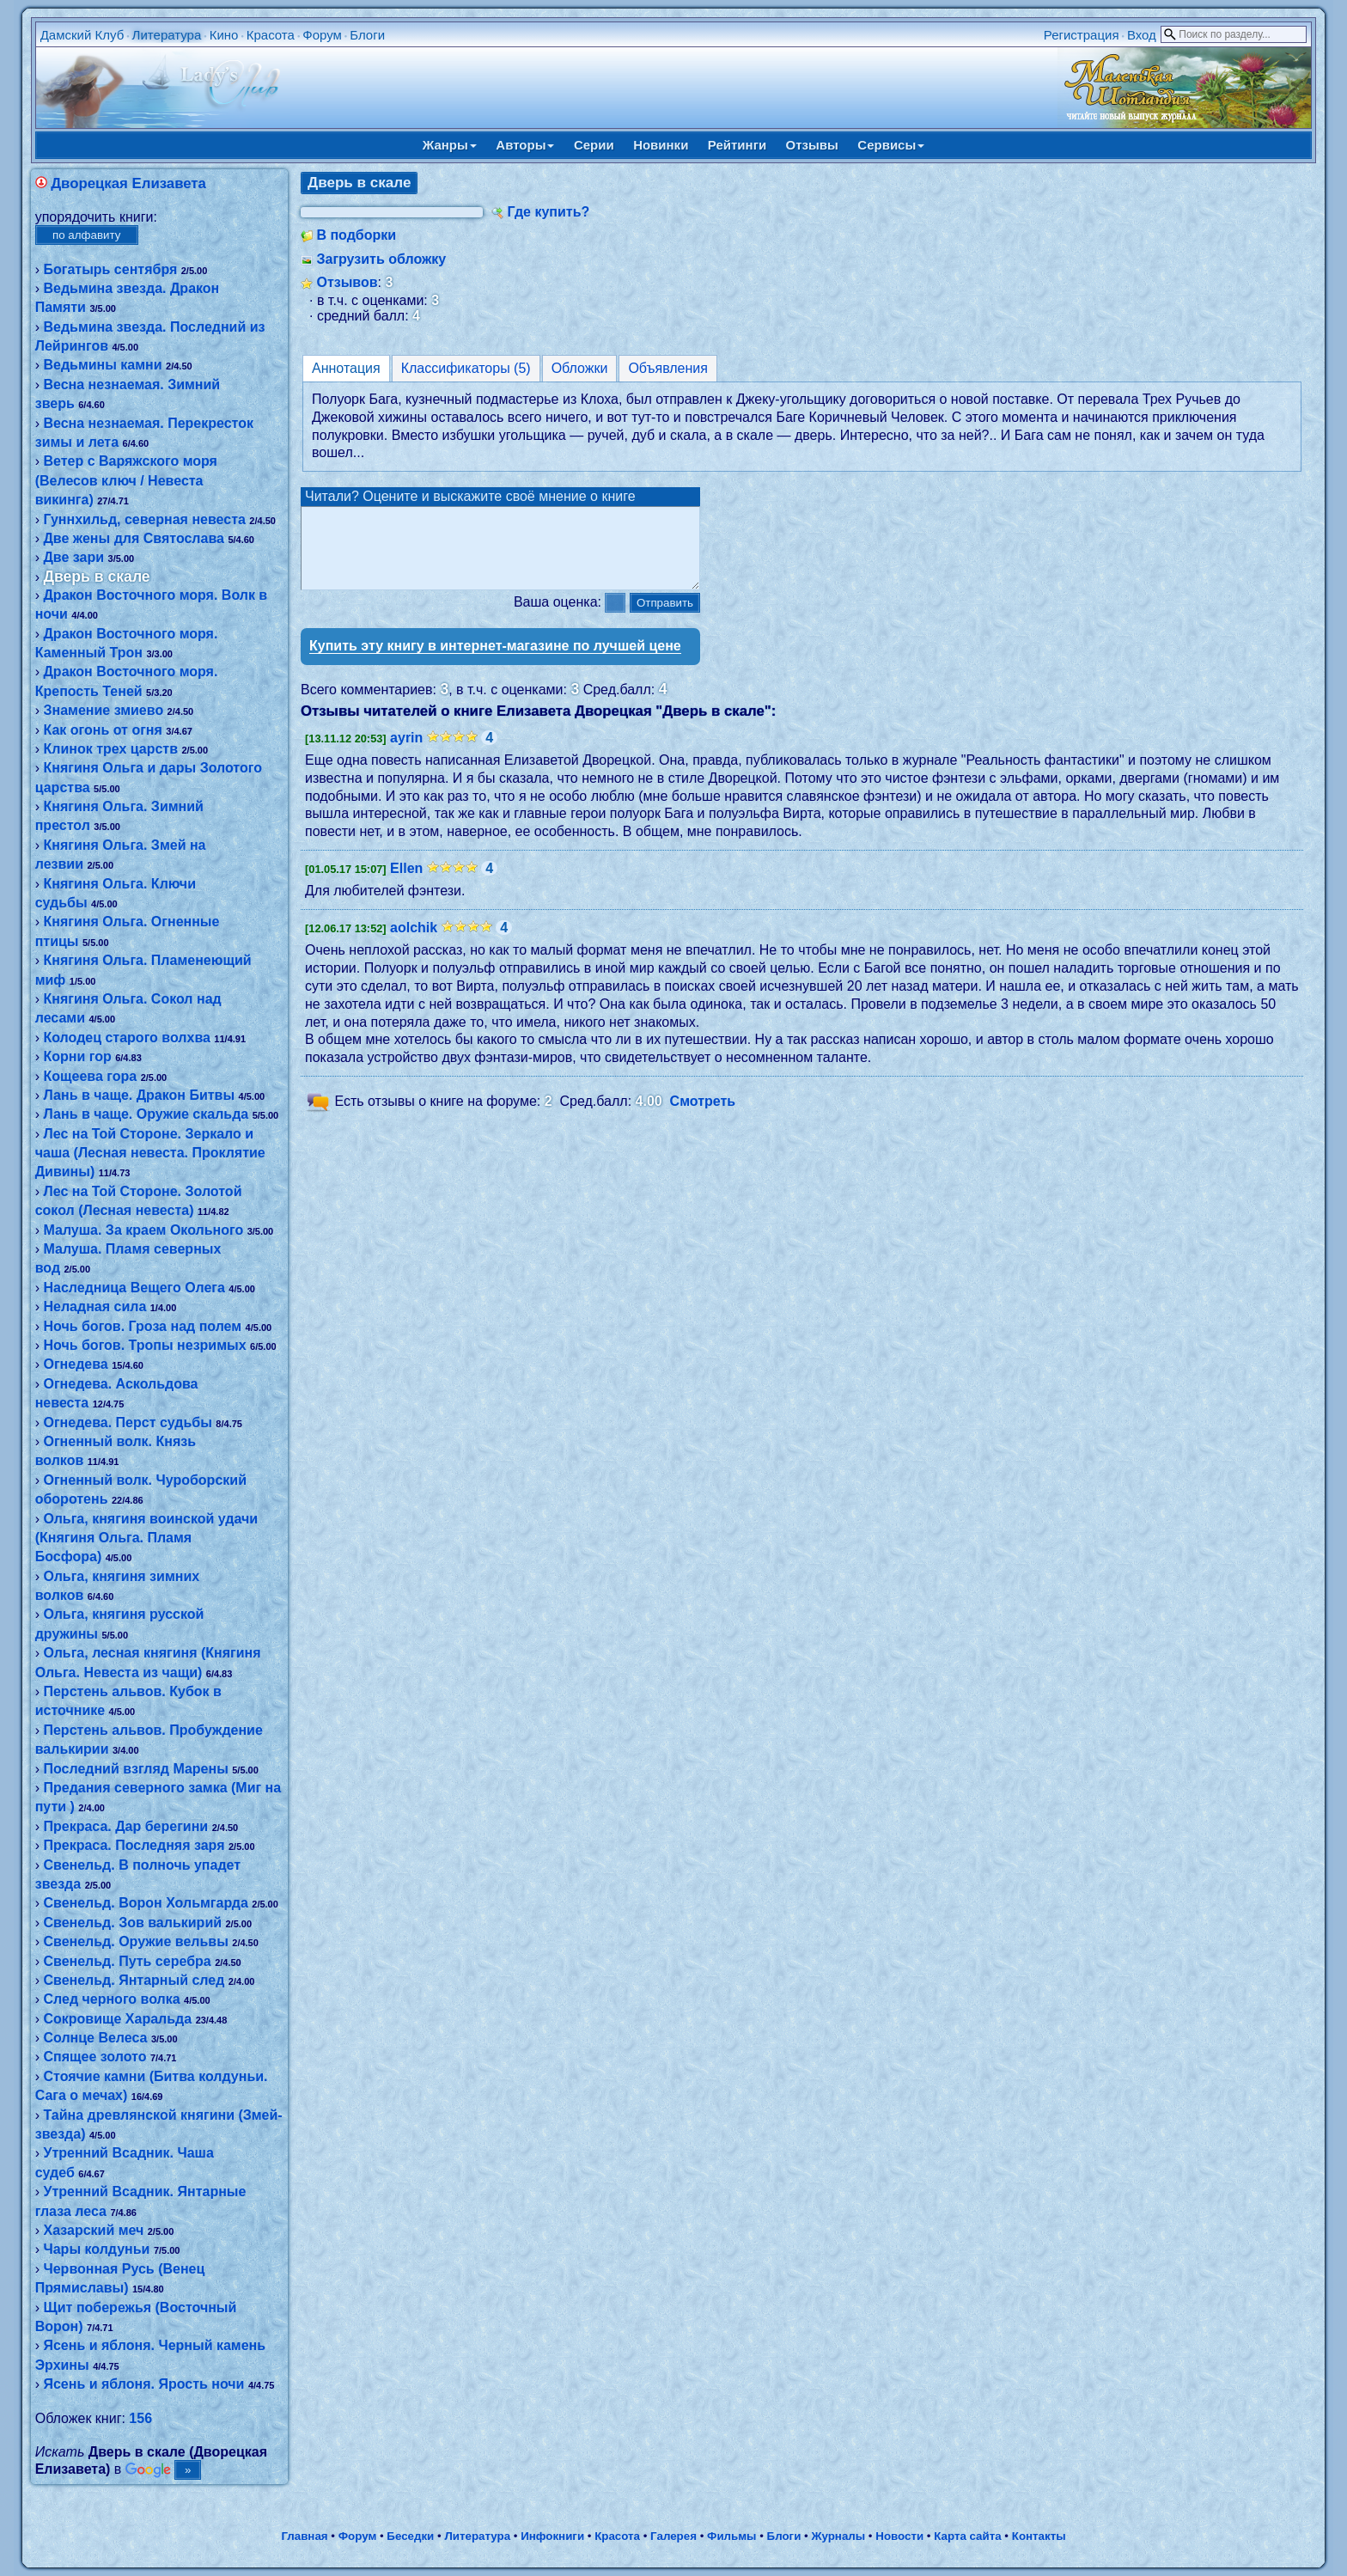 This screenshot has height=2576, width=1347. What do you see at coordinates (145, 1114) in the screenshot?
I see `Лань в чаще. Оружие скальда` at bounding box center [145, 1114].